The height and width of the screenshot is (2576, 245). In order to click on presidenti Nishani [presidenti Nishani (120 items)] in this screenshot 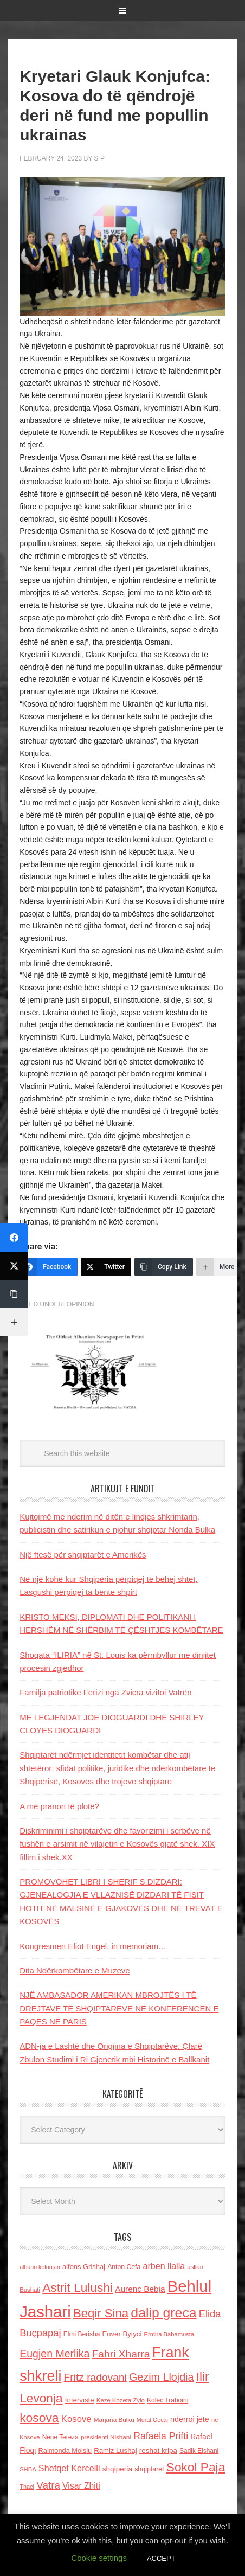, I will do `click(106, 2436)`.